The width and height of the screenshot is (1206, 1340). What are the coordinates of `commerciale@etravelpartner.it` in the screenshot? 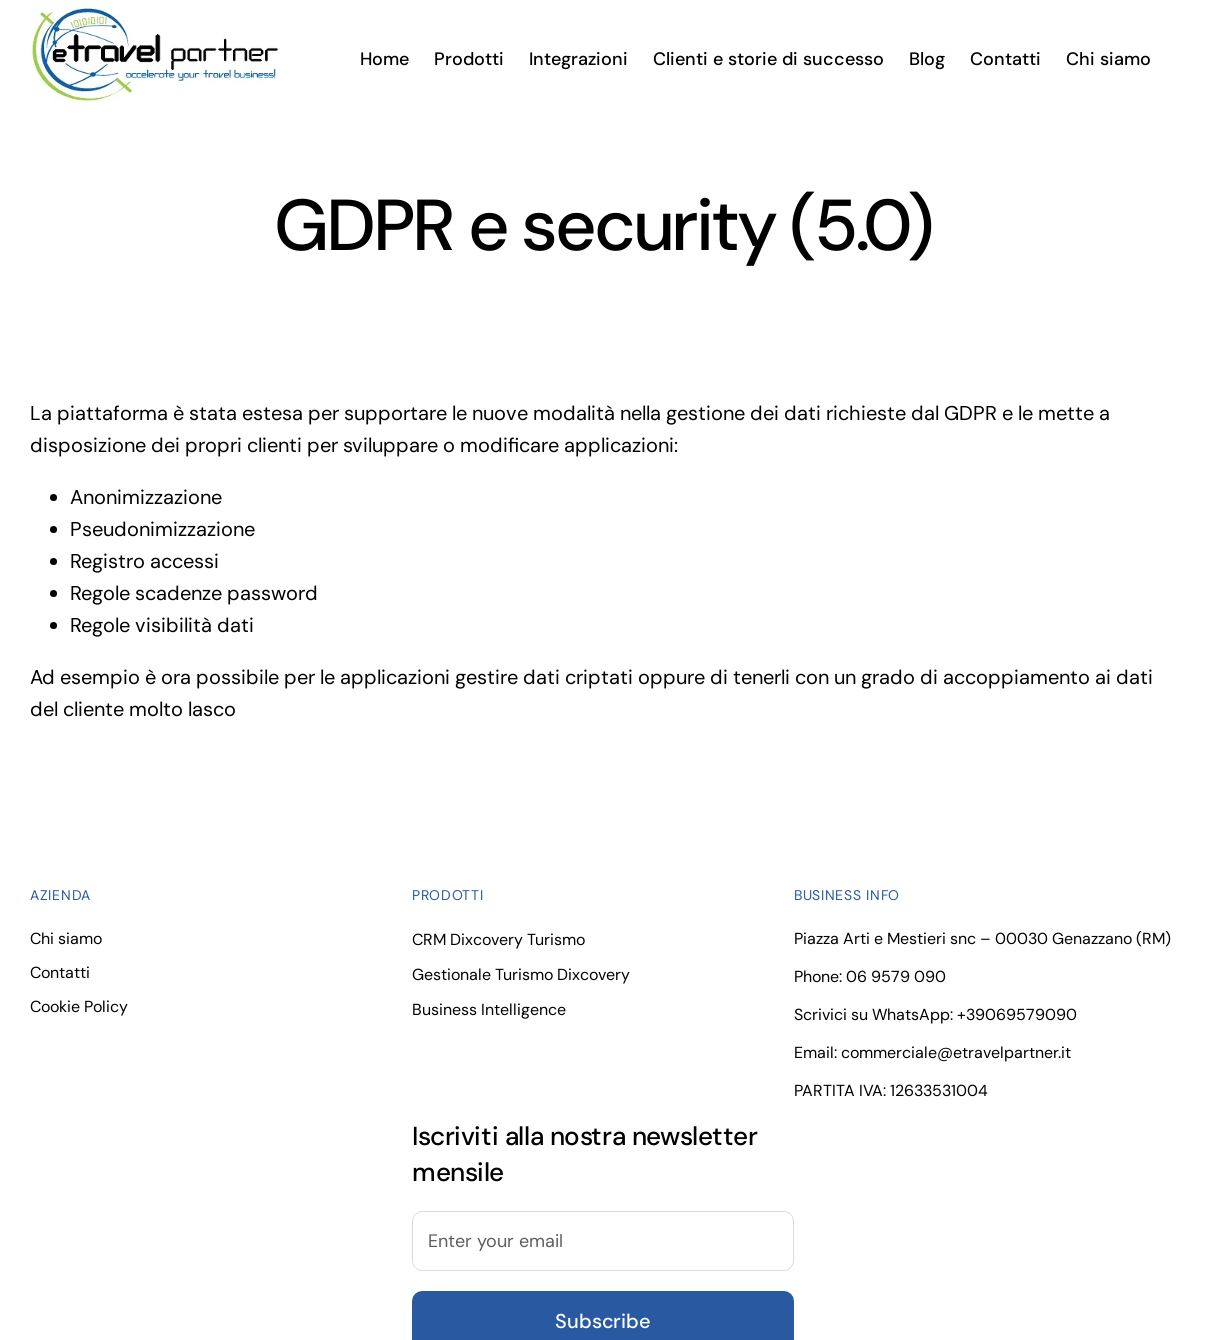 It's located at (956, 1052).